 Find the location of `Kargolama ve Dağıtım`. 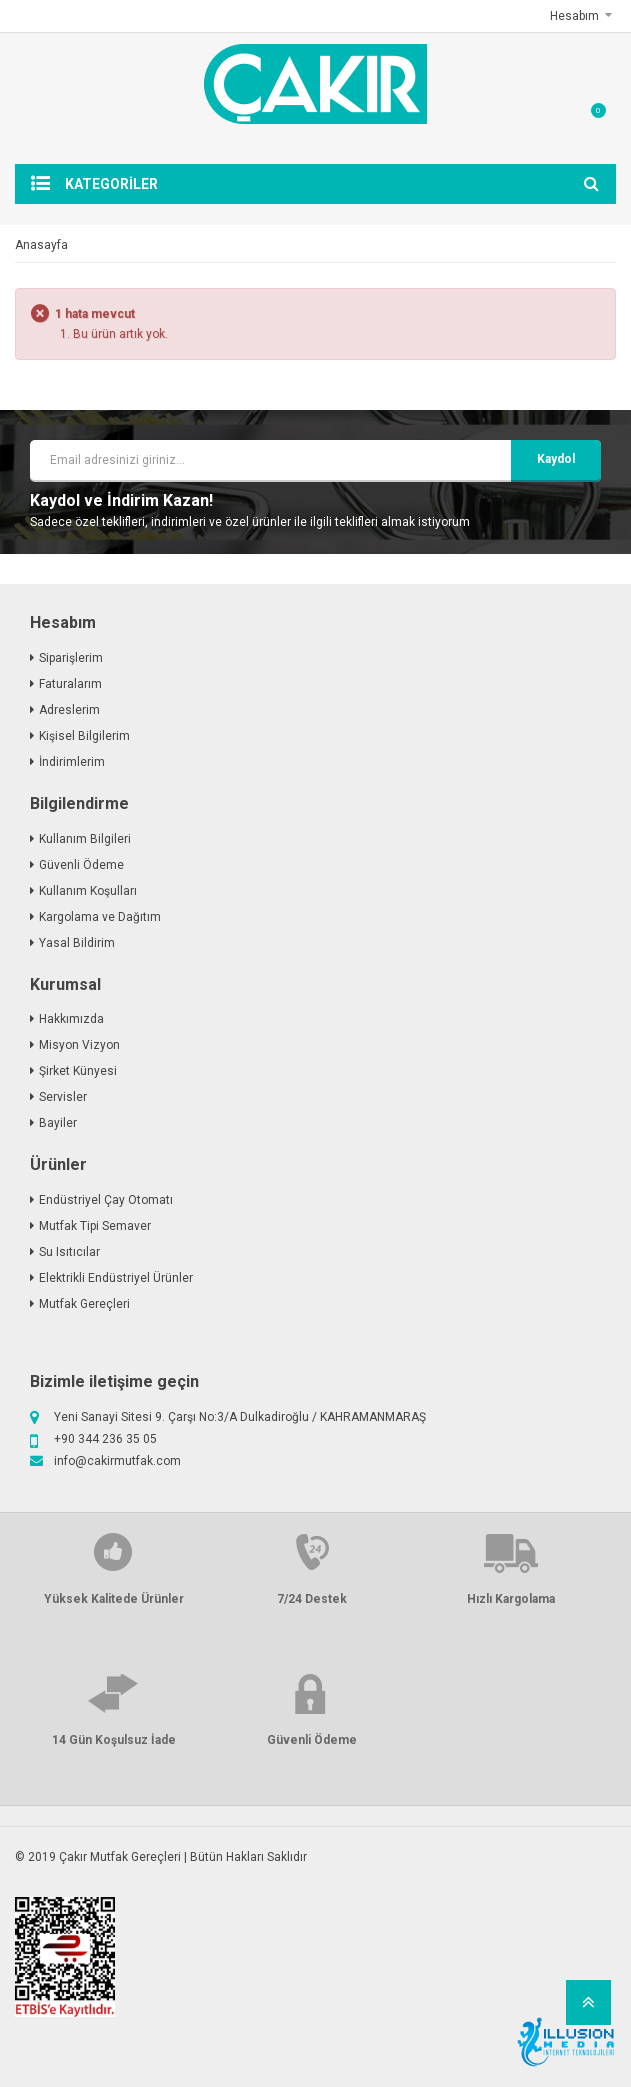

Kargolama ve Dağıtım is located at coordinates (100, 917).